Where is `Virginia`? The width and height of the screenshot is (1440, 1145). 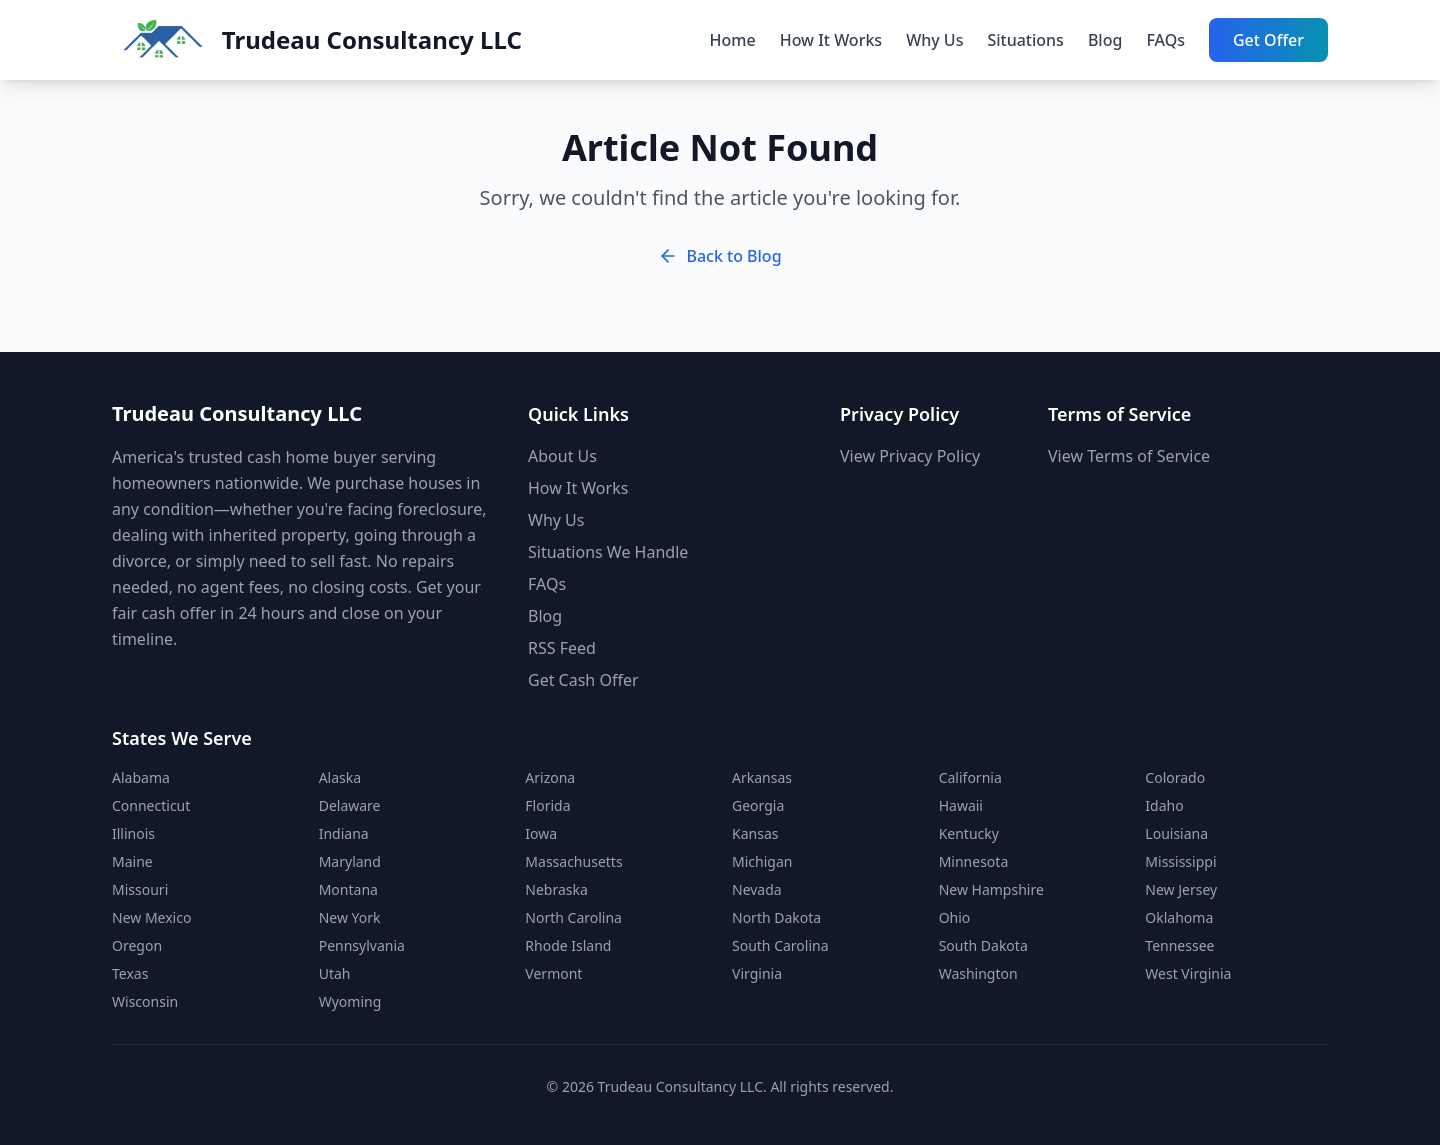 Virginia is located at coordinates (757, 973).